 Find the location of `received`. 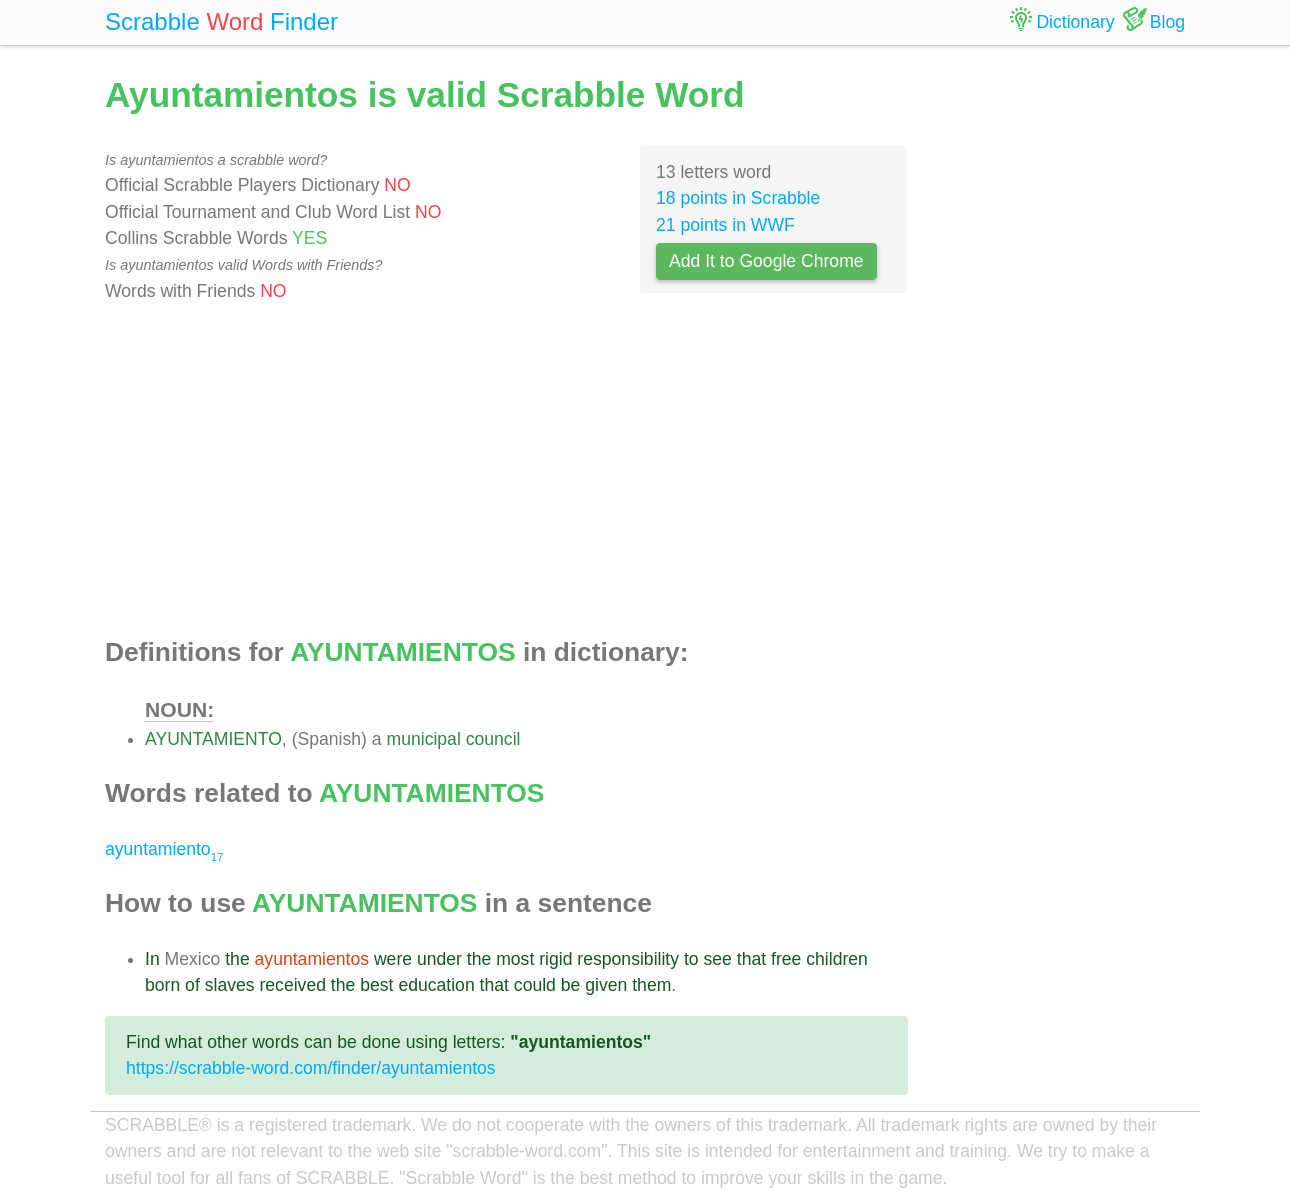

received is located at coordinates (292, 985).